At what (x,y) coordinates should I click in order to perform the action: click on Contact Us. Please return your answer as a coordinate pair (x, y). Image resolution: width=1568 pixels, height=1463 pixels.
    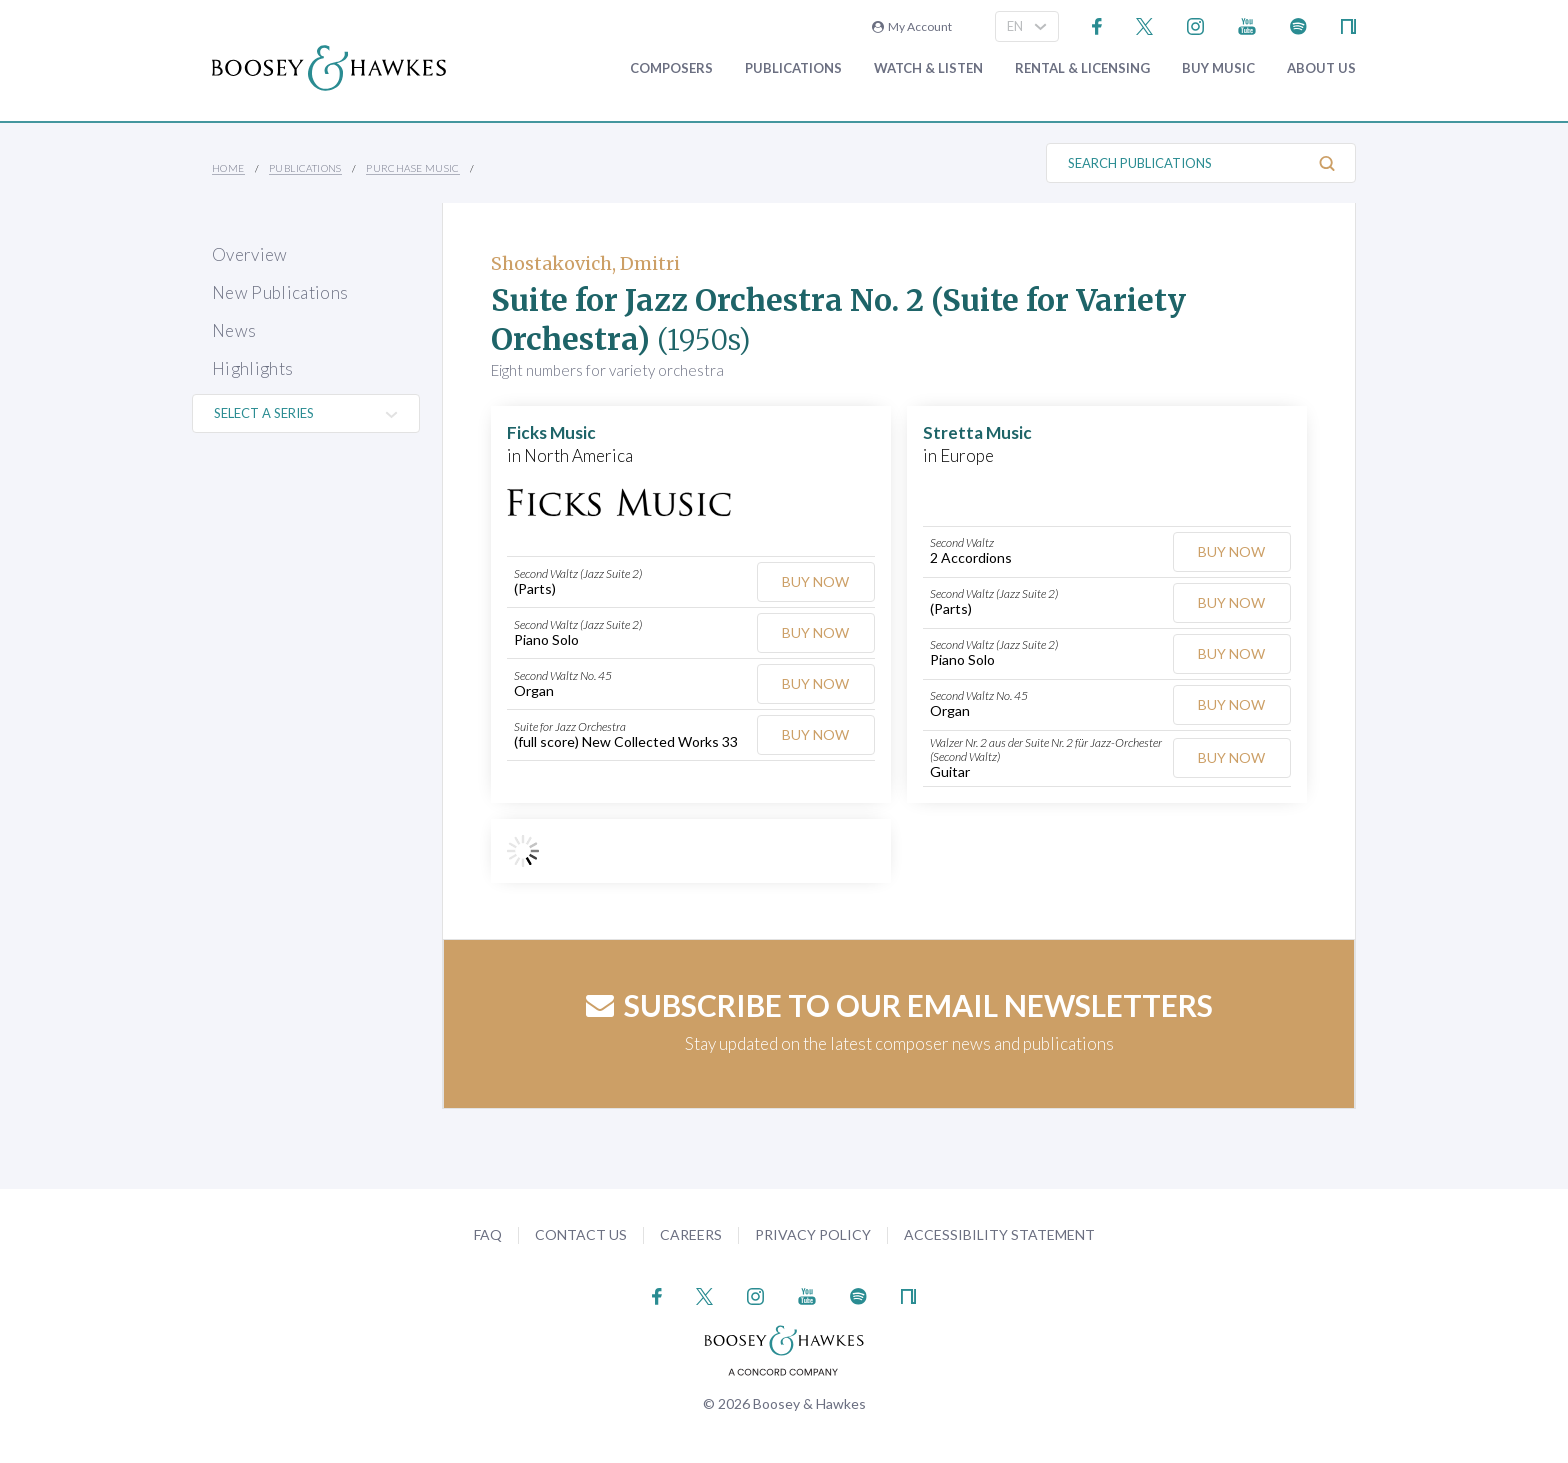
    Looking at the image, I should click on (581, 1234).